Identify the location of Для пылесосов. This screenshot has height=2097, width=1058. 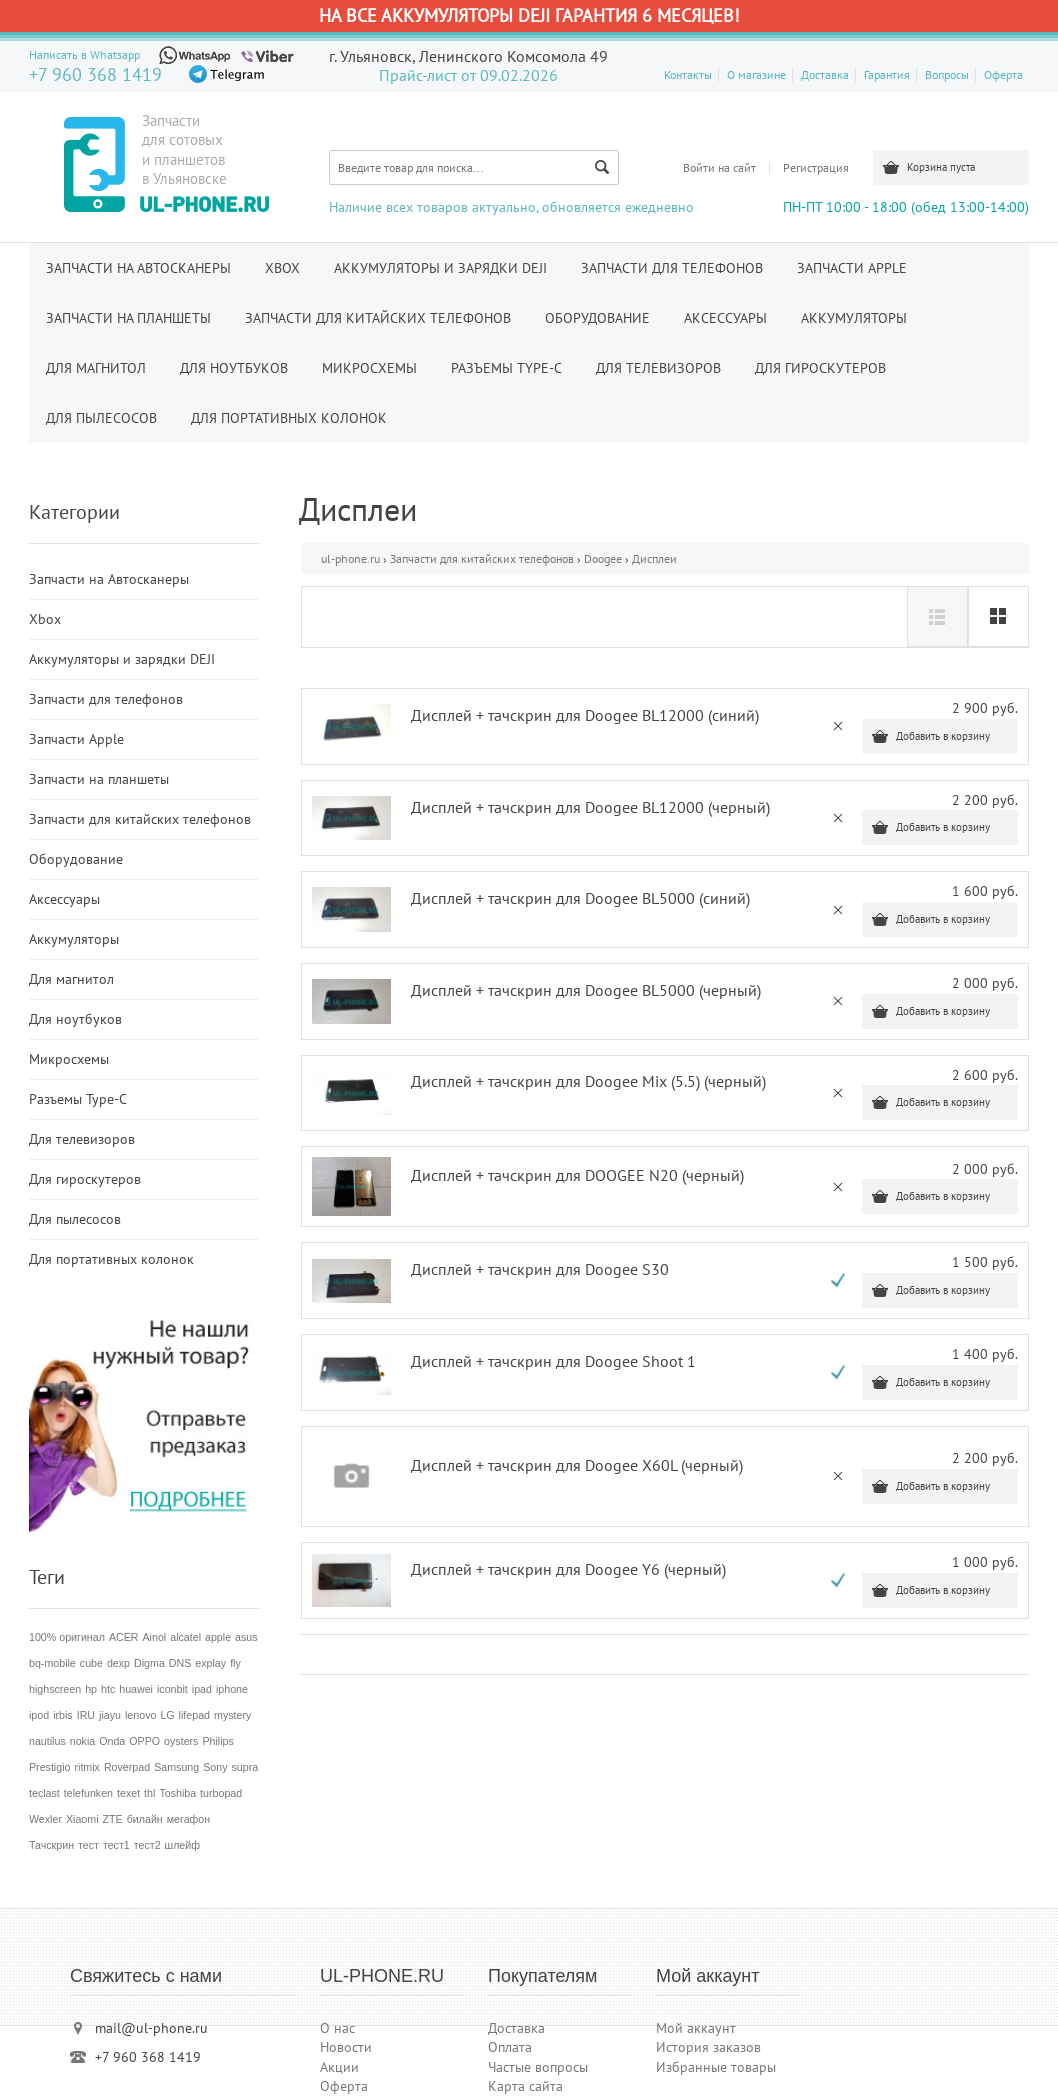
(101, 418).